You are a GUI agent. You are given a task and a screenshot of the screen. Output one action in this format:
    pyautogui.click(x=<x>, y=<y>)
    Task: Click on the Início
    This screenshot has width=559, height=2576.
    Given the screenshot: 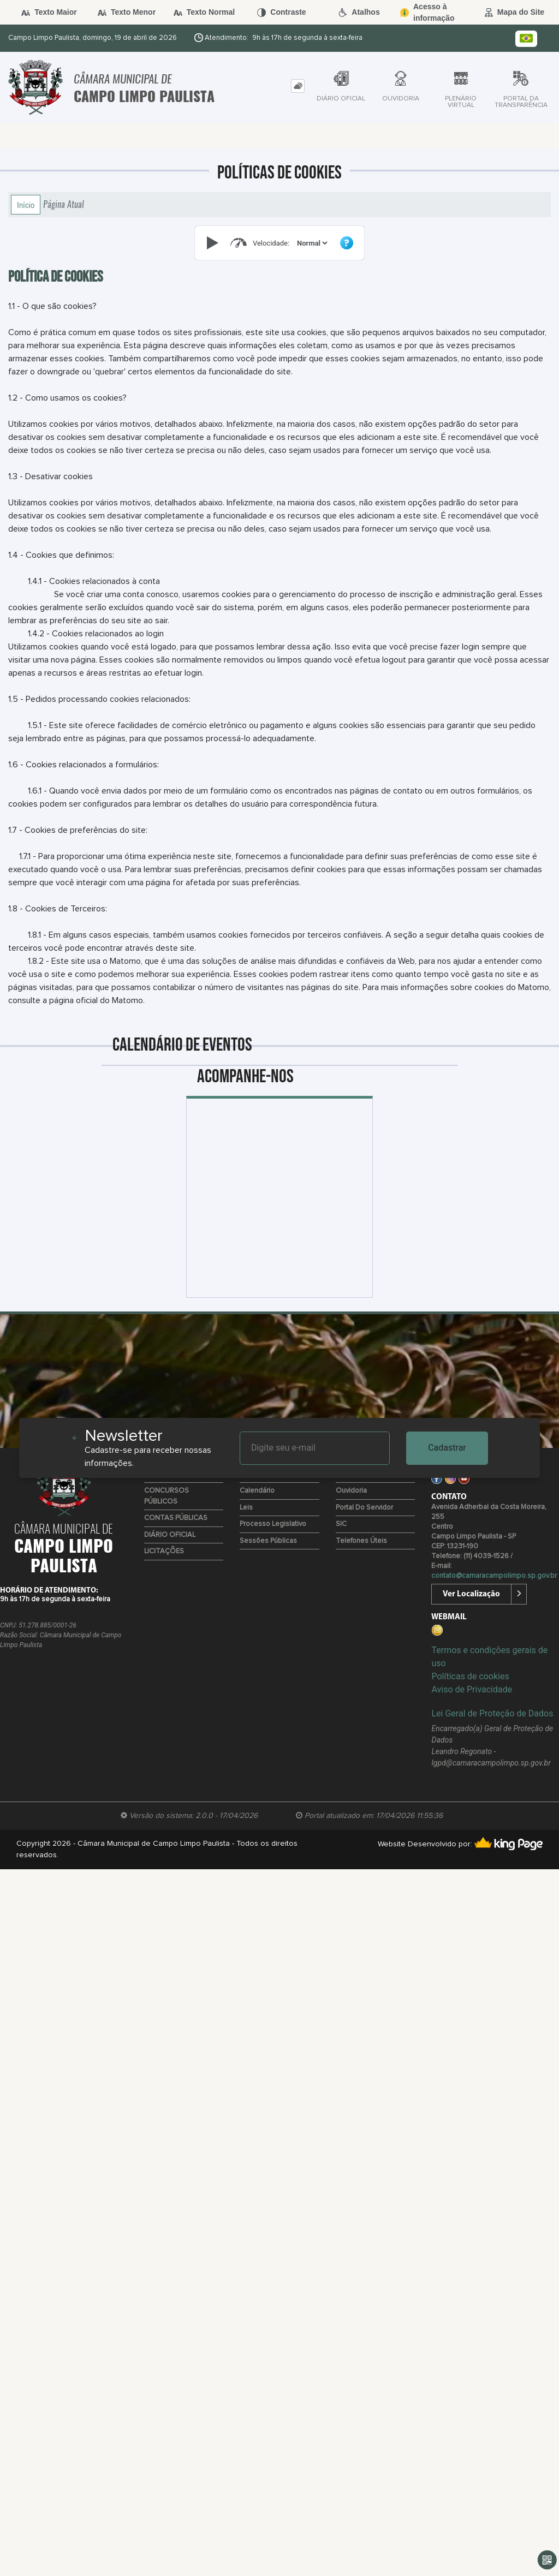 What is the action you would take?
    pyautogui.click(x=25, y=204)
    